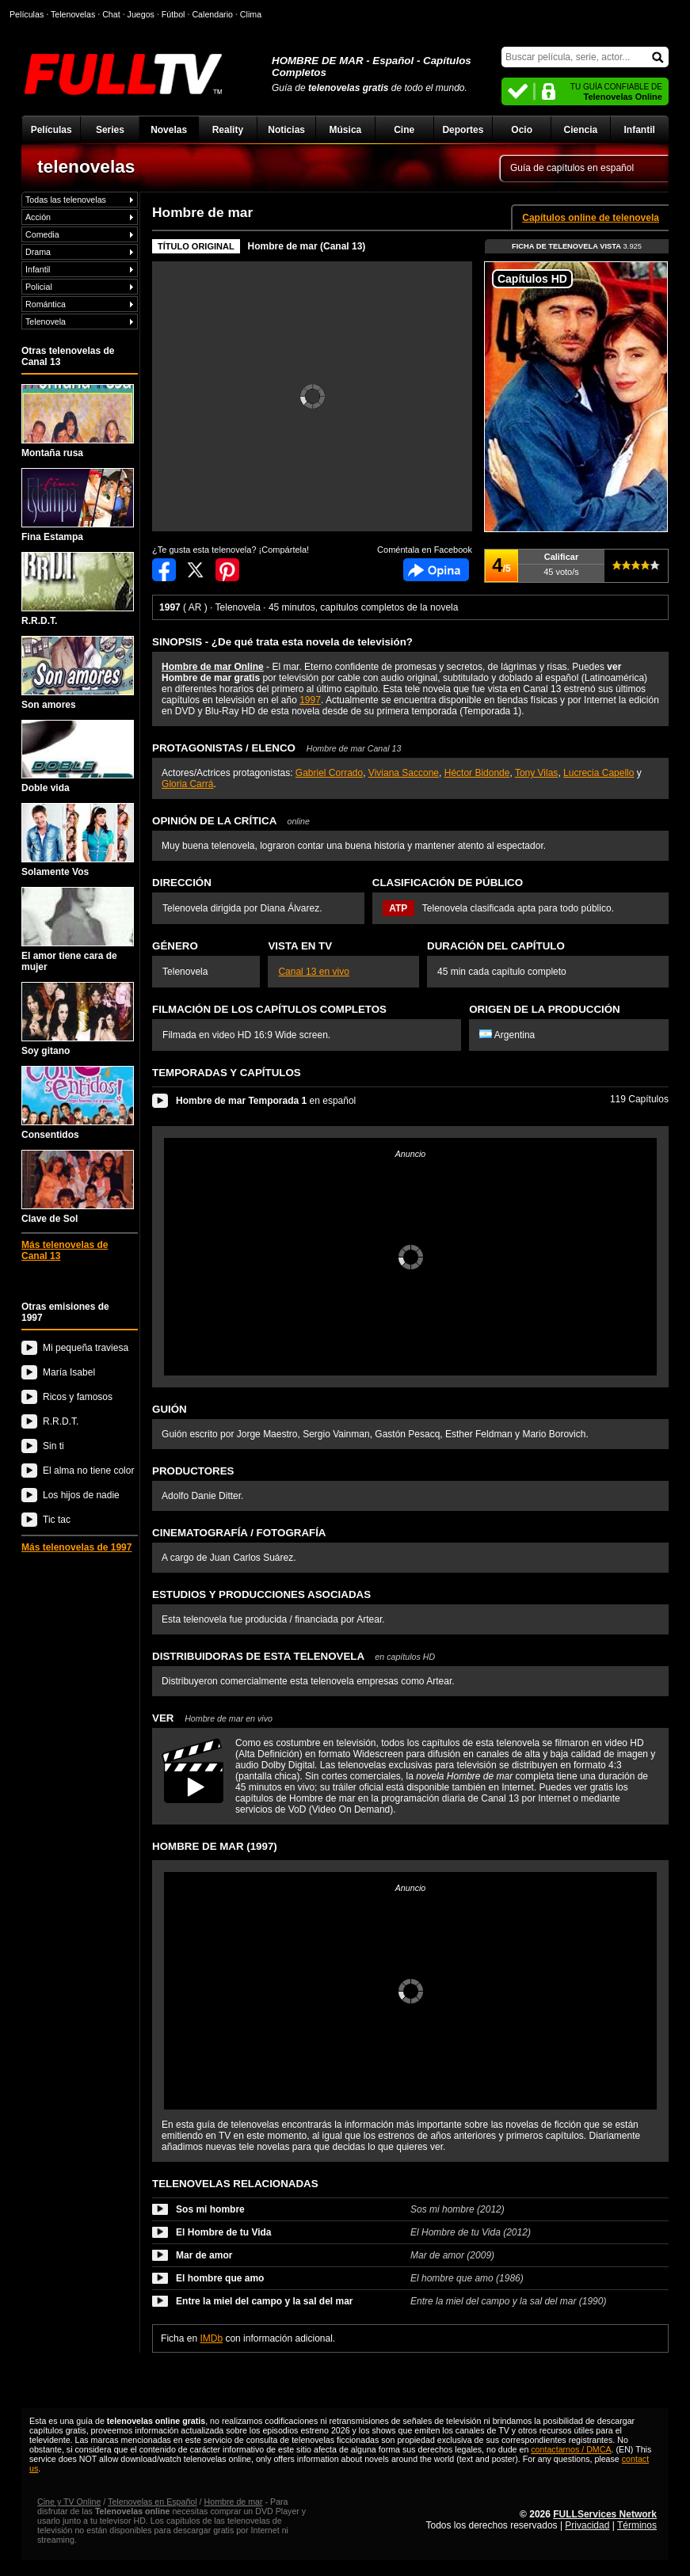 This screenshot has width=690, height=2576. Describe the element at coordinates (605, 2514) in the screenshot. I see `FULLServices Network` at that location.